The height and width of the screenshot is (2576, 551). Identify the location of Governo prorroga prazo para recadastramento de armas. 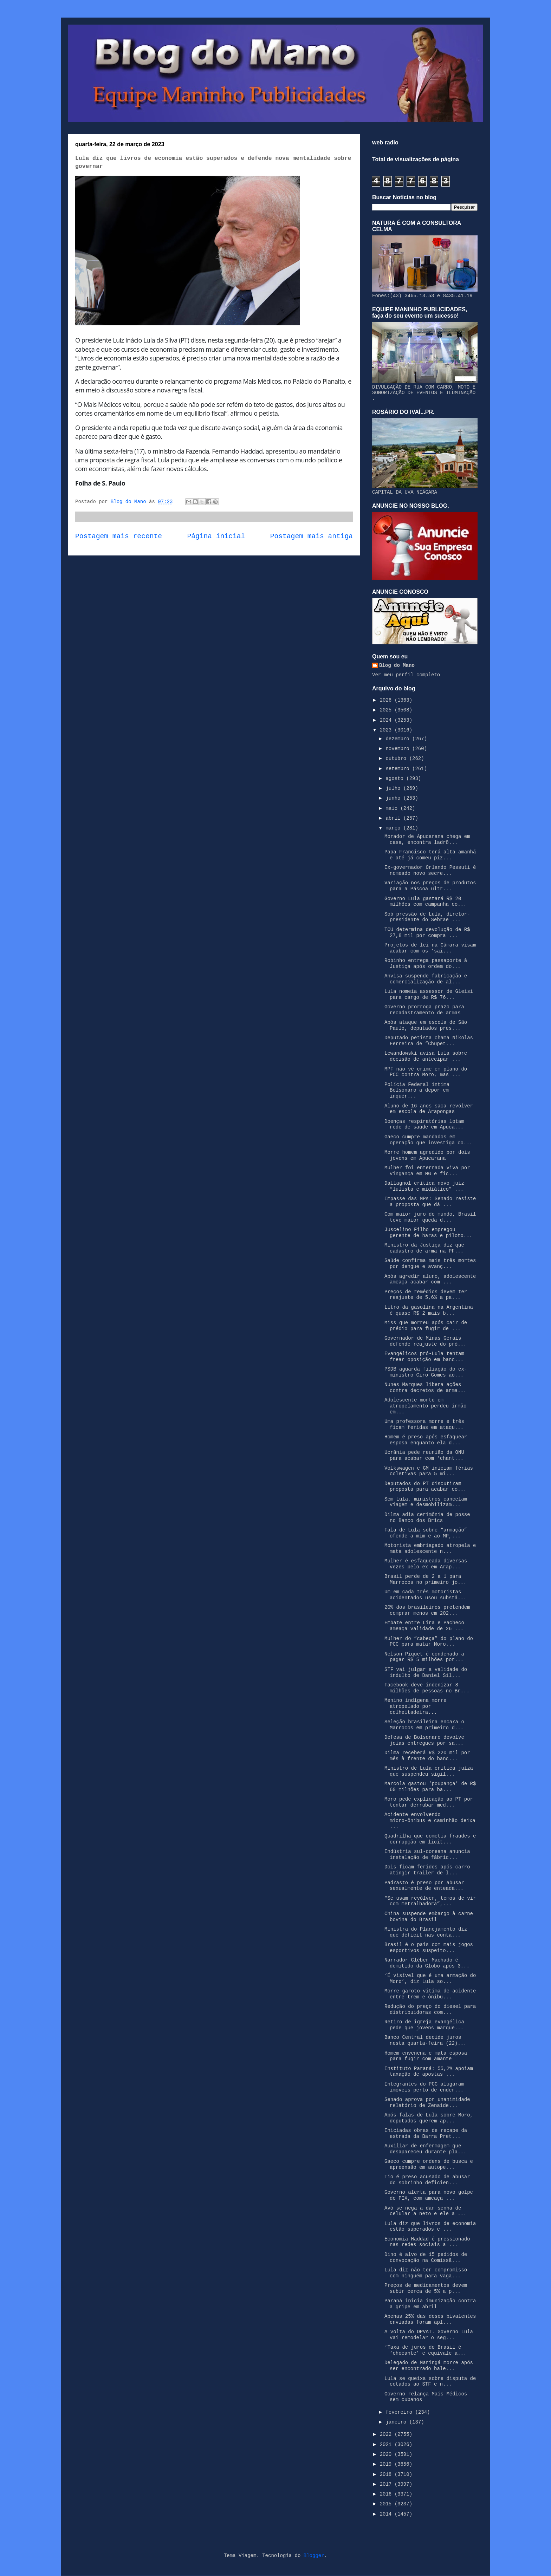
(424, 1010).